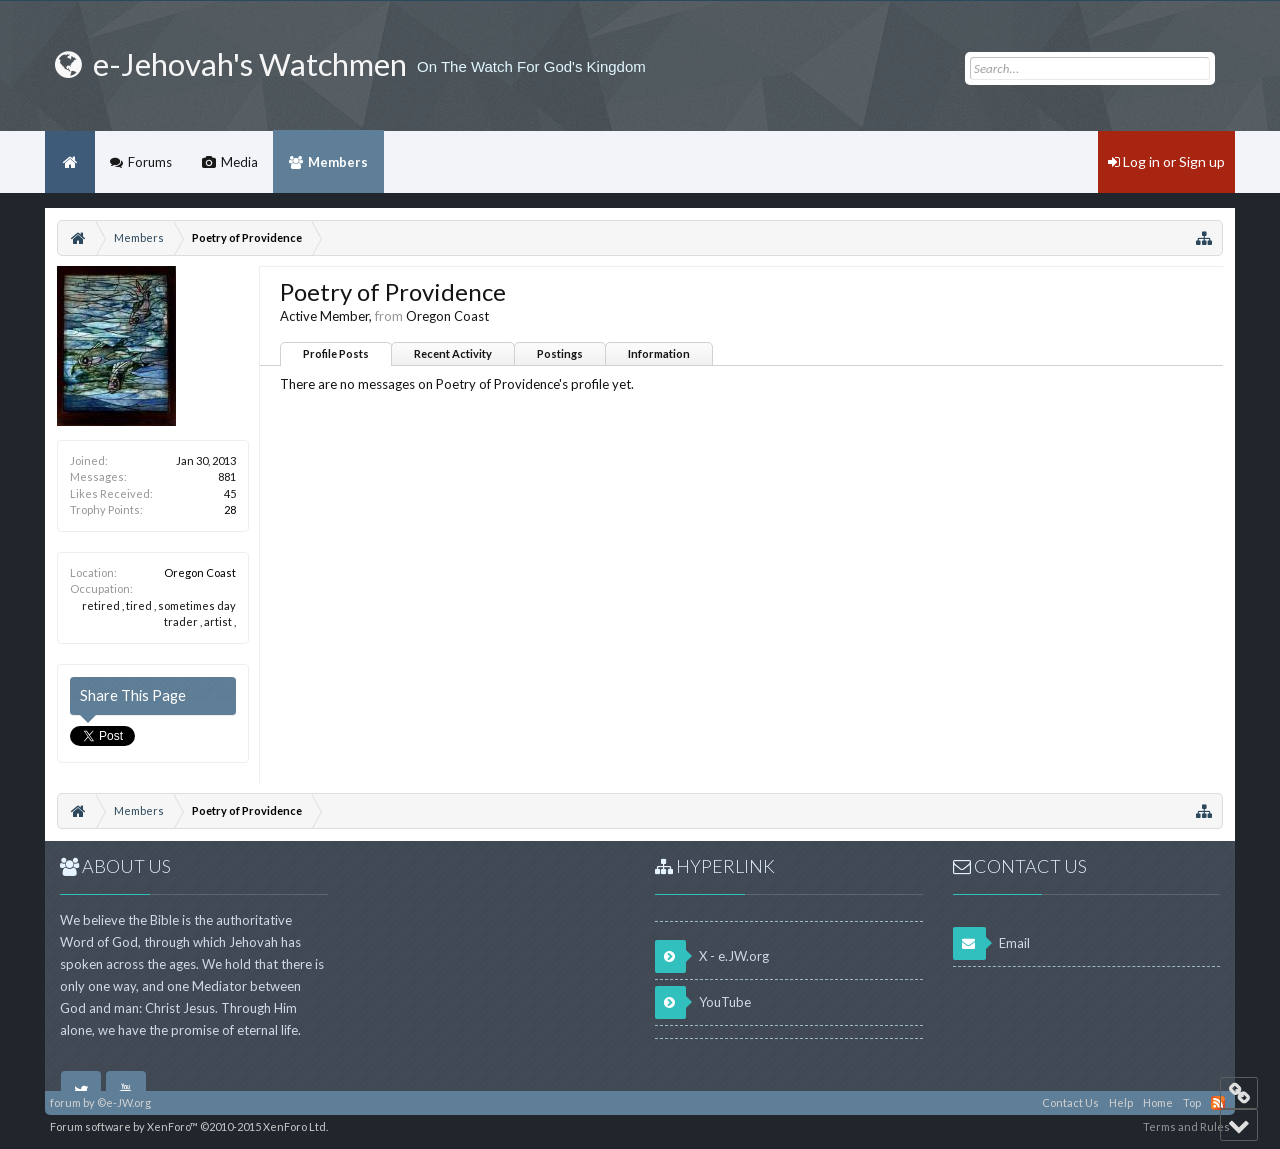 Image resolution: width=1280 pixels, height=1149 pixels. What do you see at coordinates (659, 353) in the screenshot?
I see `Information` at bounding box center [659, 353].